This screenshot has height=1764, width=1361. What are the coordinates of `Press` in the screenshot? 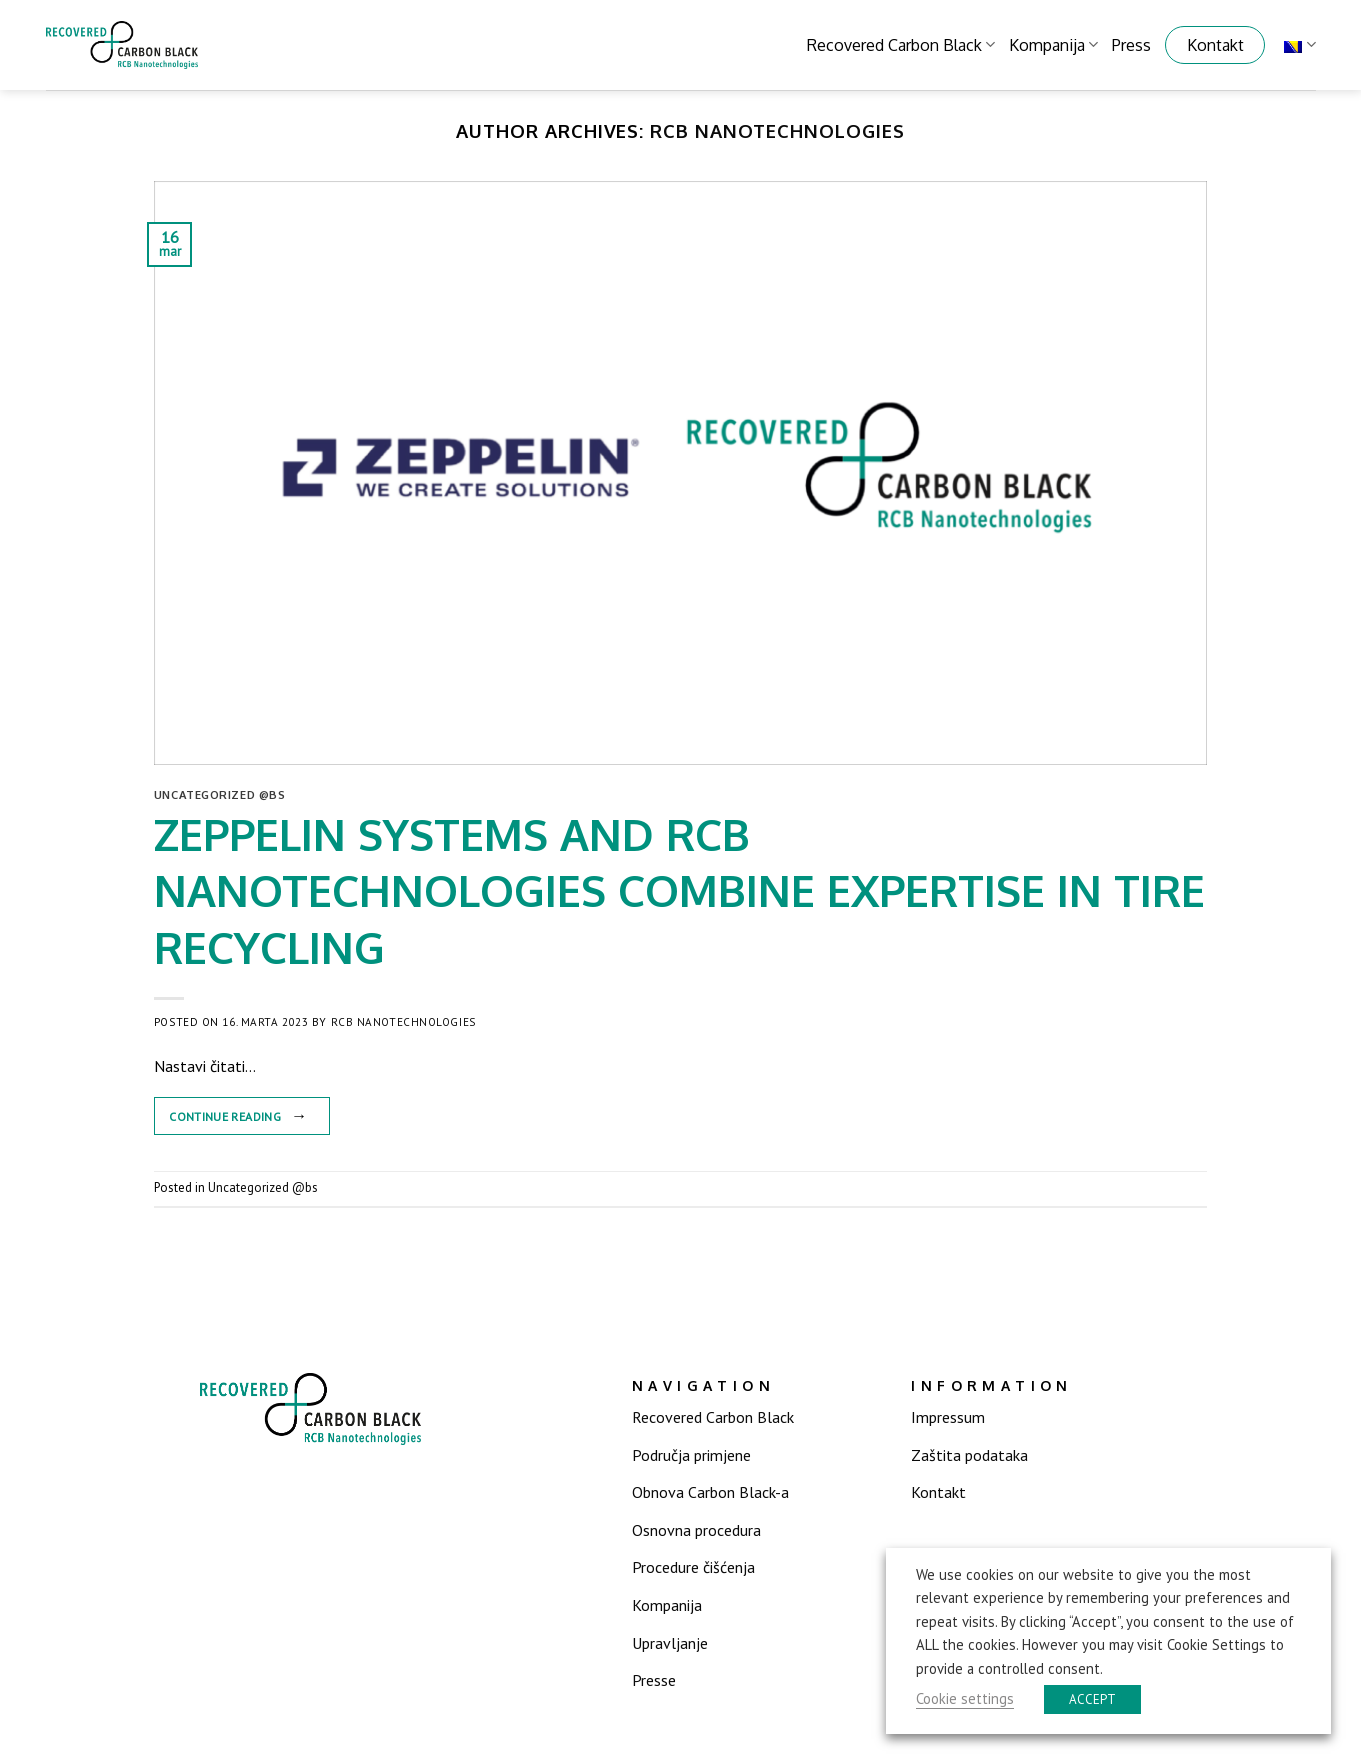 It's located at (1131, 45).